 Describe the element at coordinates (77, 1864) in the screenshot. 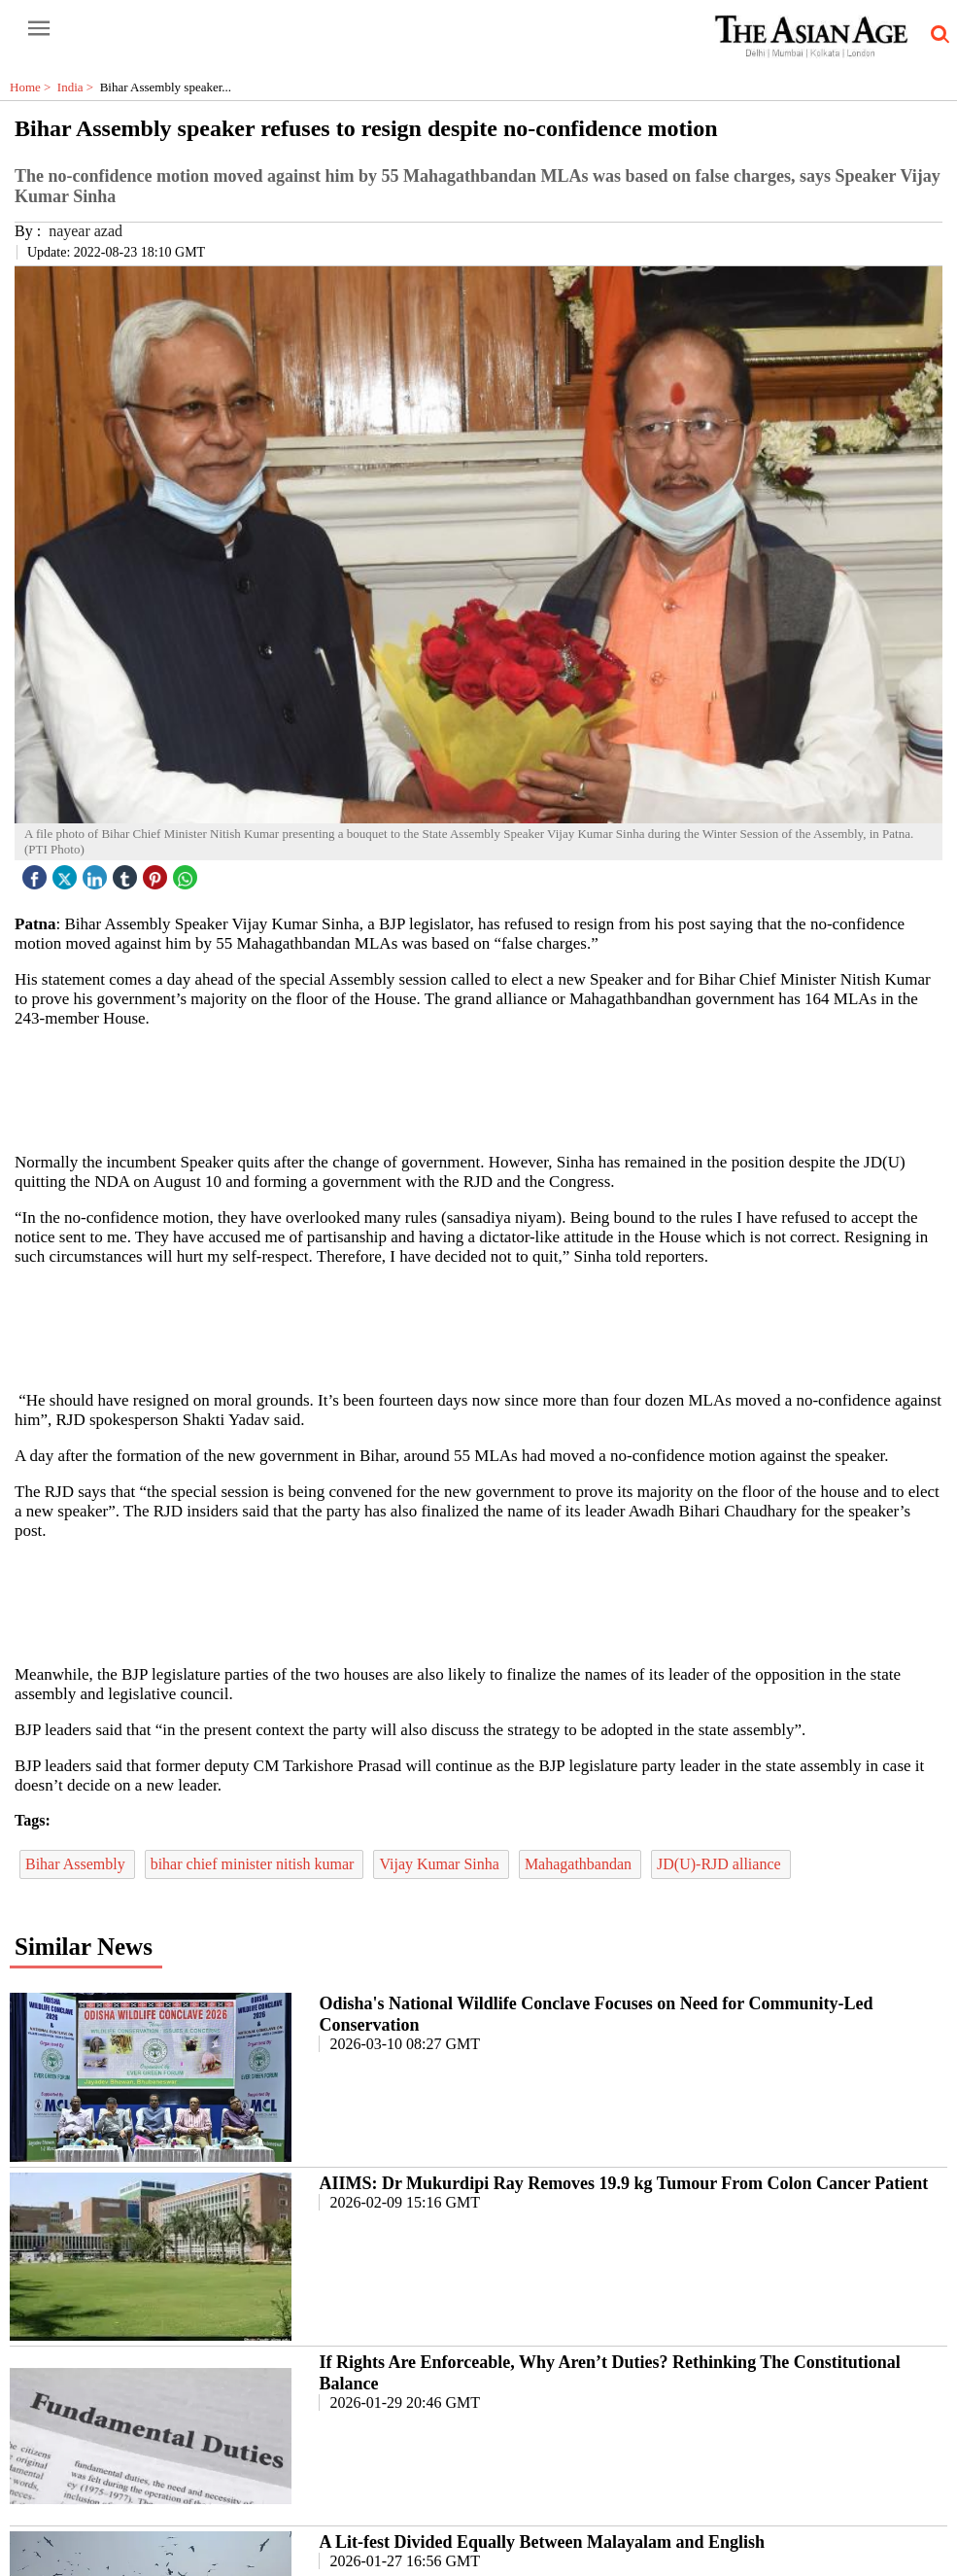

I see `Bihar Assembly` at that location.